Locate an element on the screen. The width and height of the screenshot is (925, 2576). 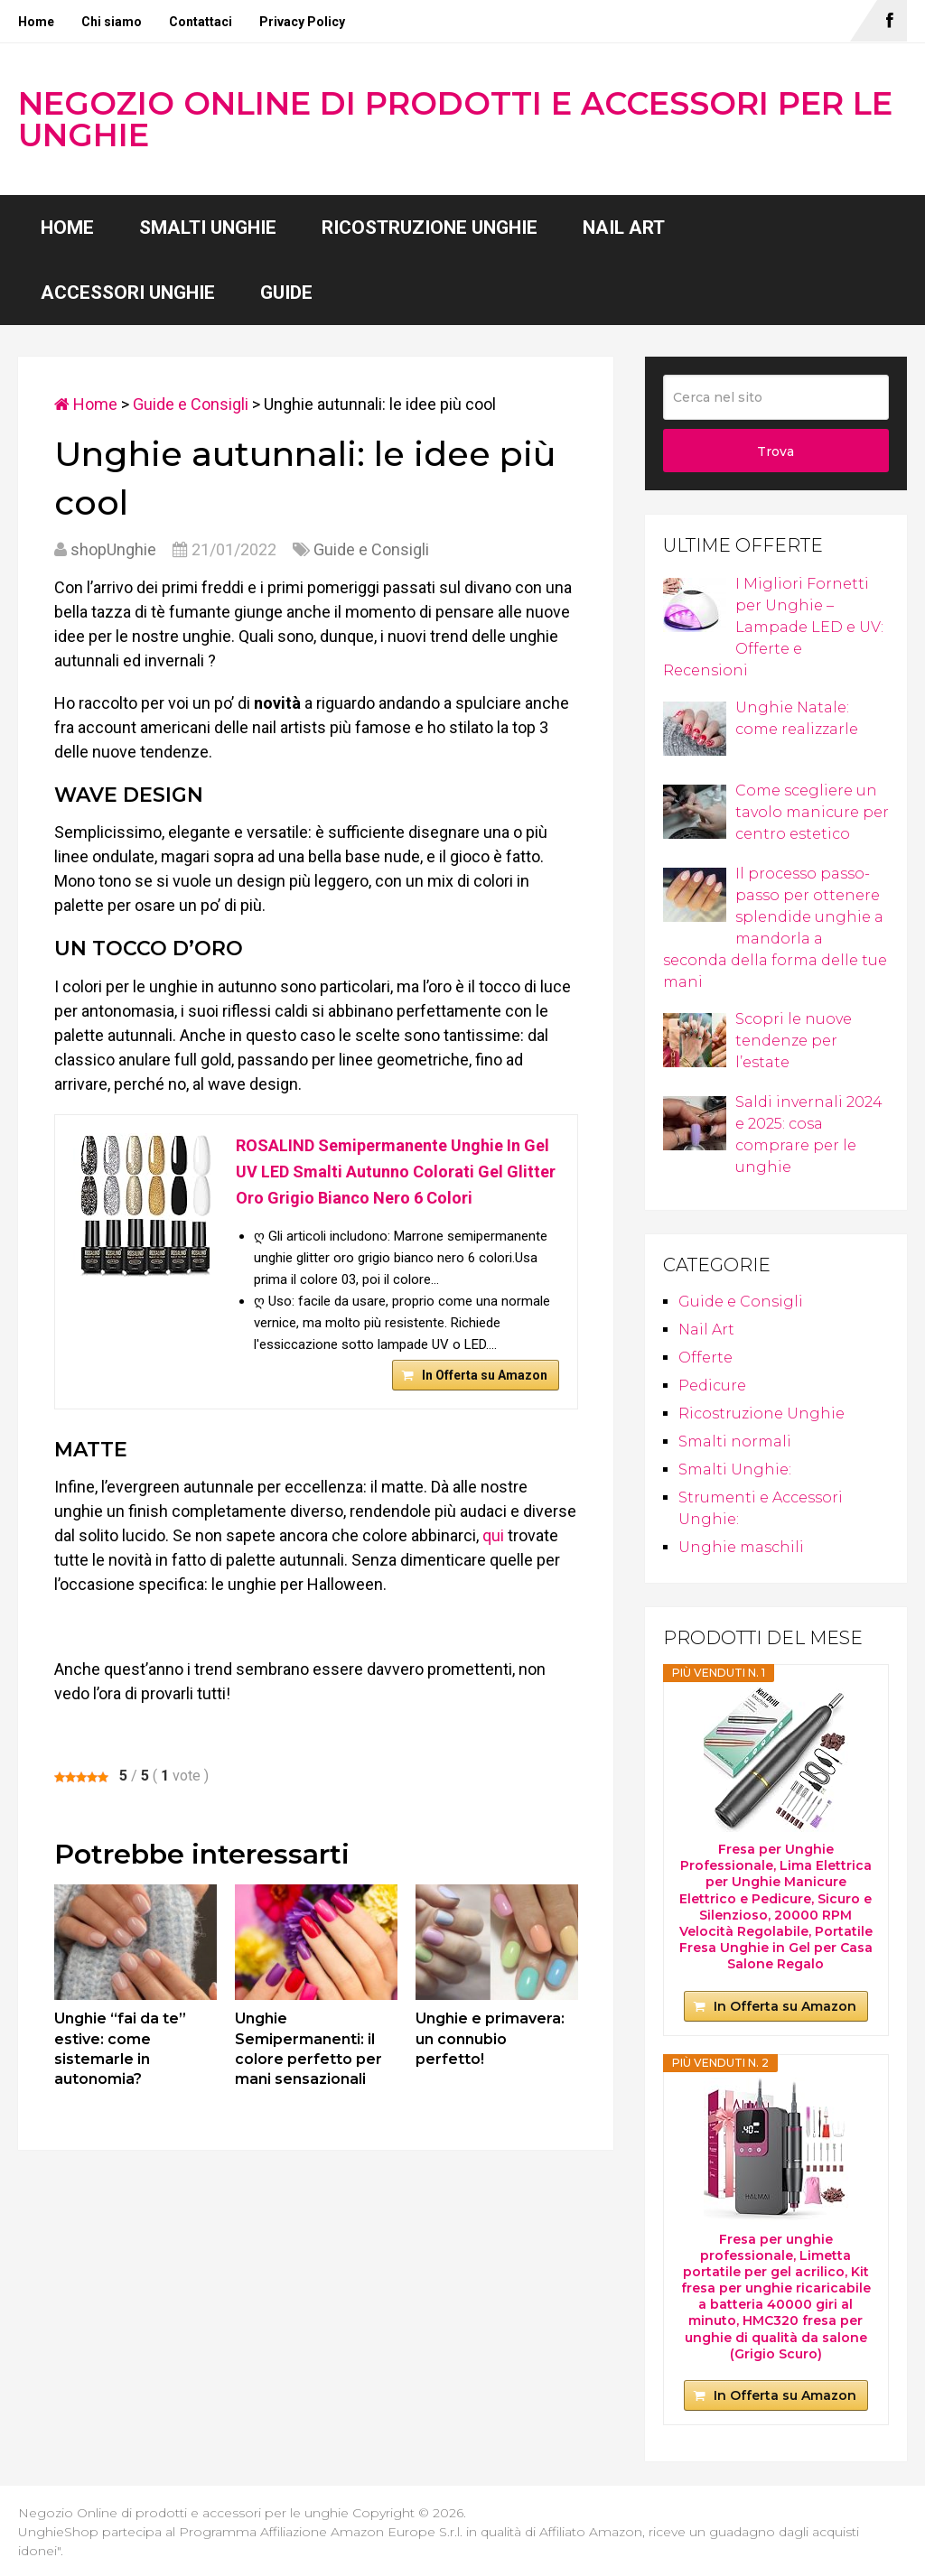
Contattaci is located at coordinates (200, 21).